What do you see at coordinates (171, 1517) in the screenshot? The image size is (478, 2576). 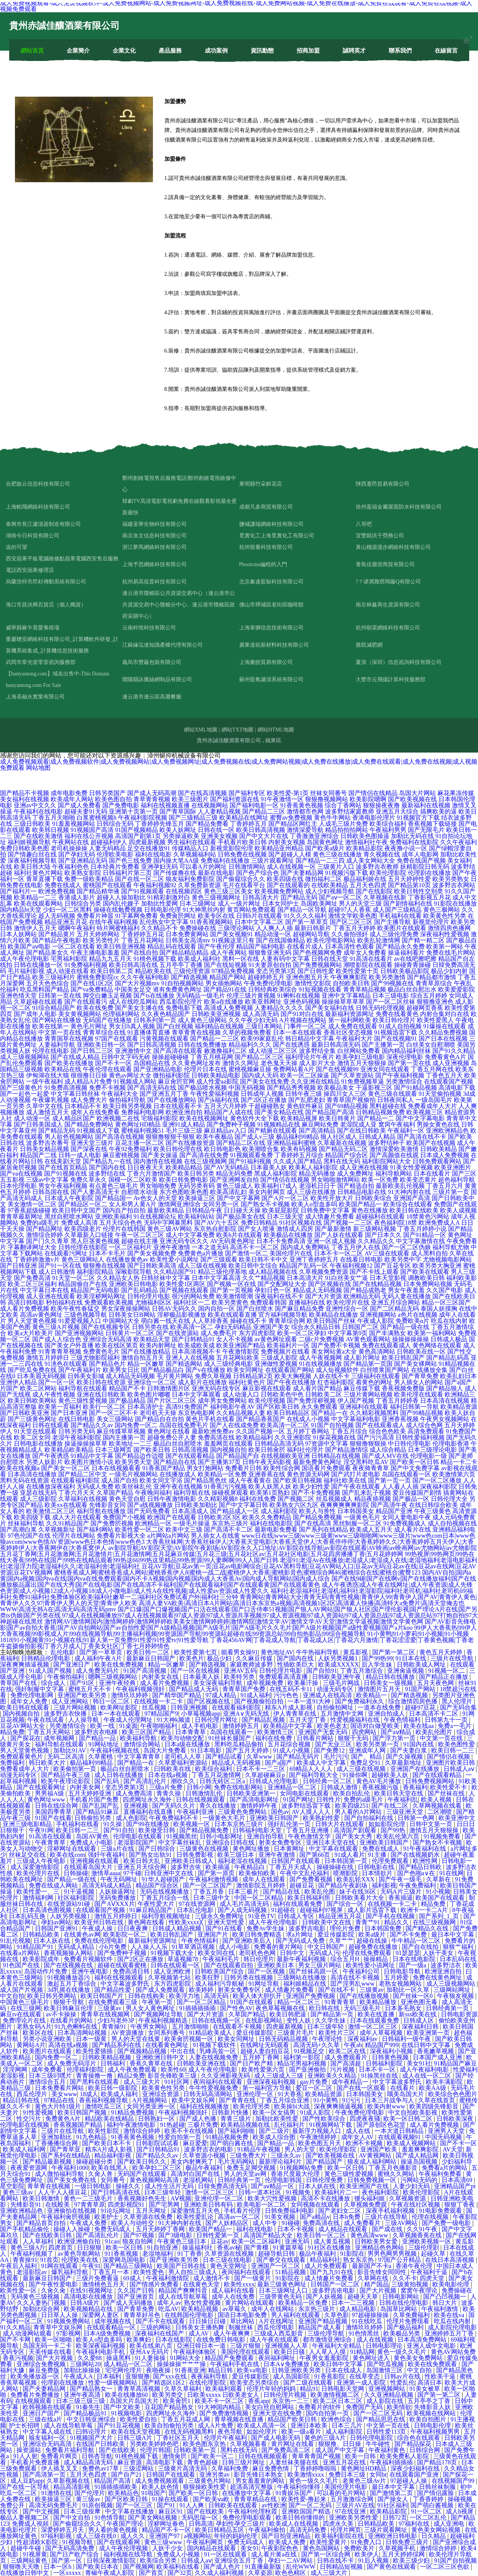 I see `欧洲国产在线观看` at bounding box center [171, 1517].